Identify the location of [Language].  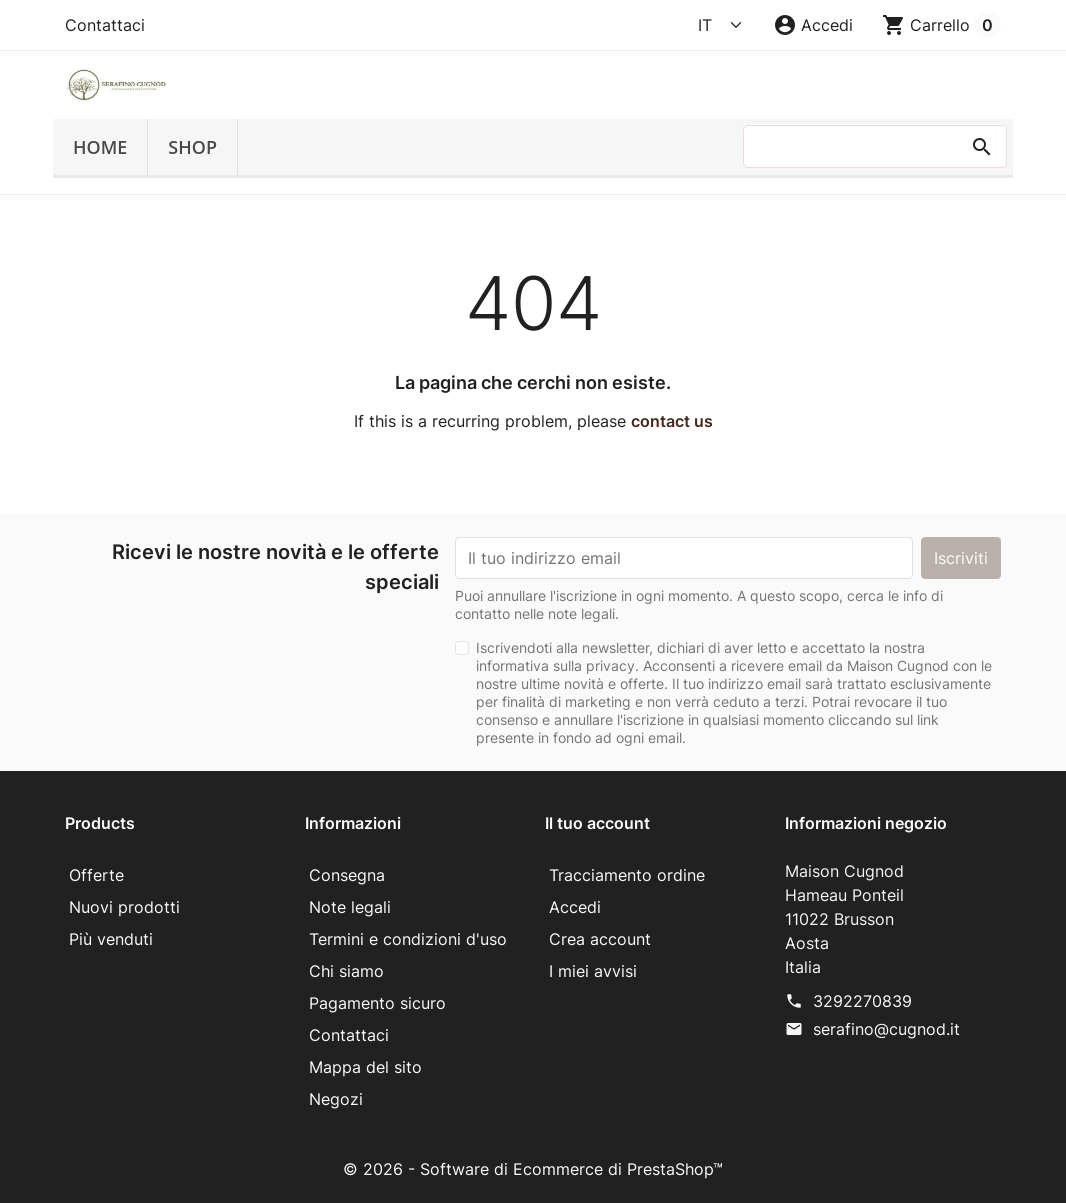
(721, 25).